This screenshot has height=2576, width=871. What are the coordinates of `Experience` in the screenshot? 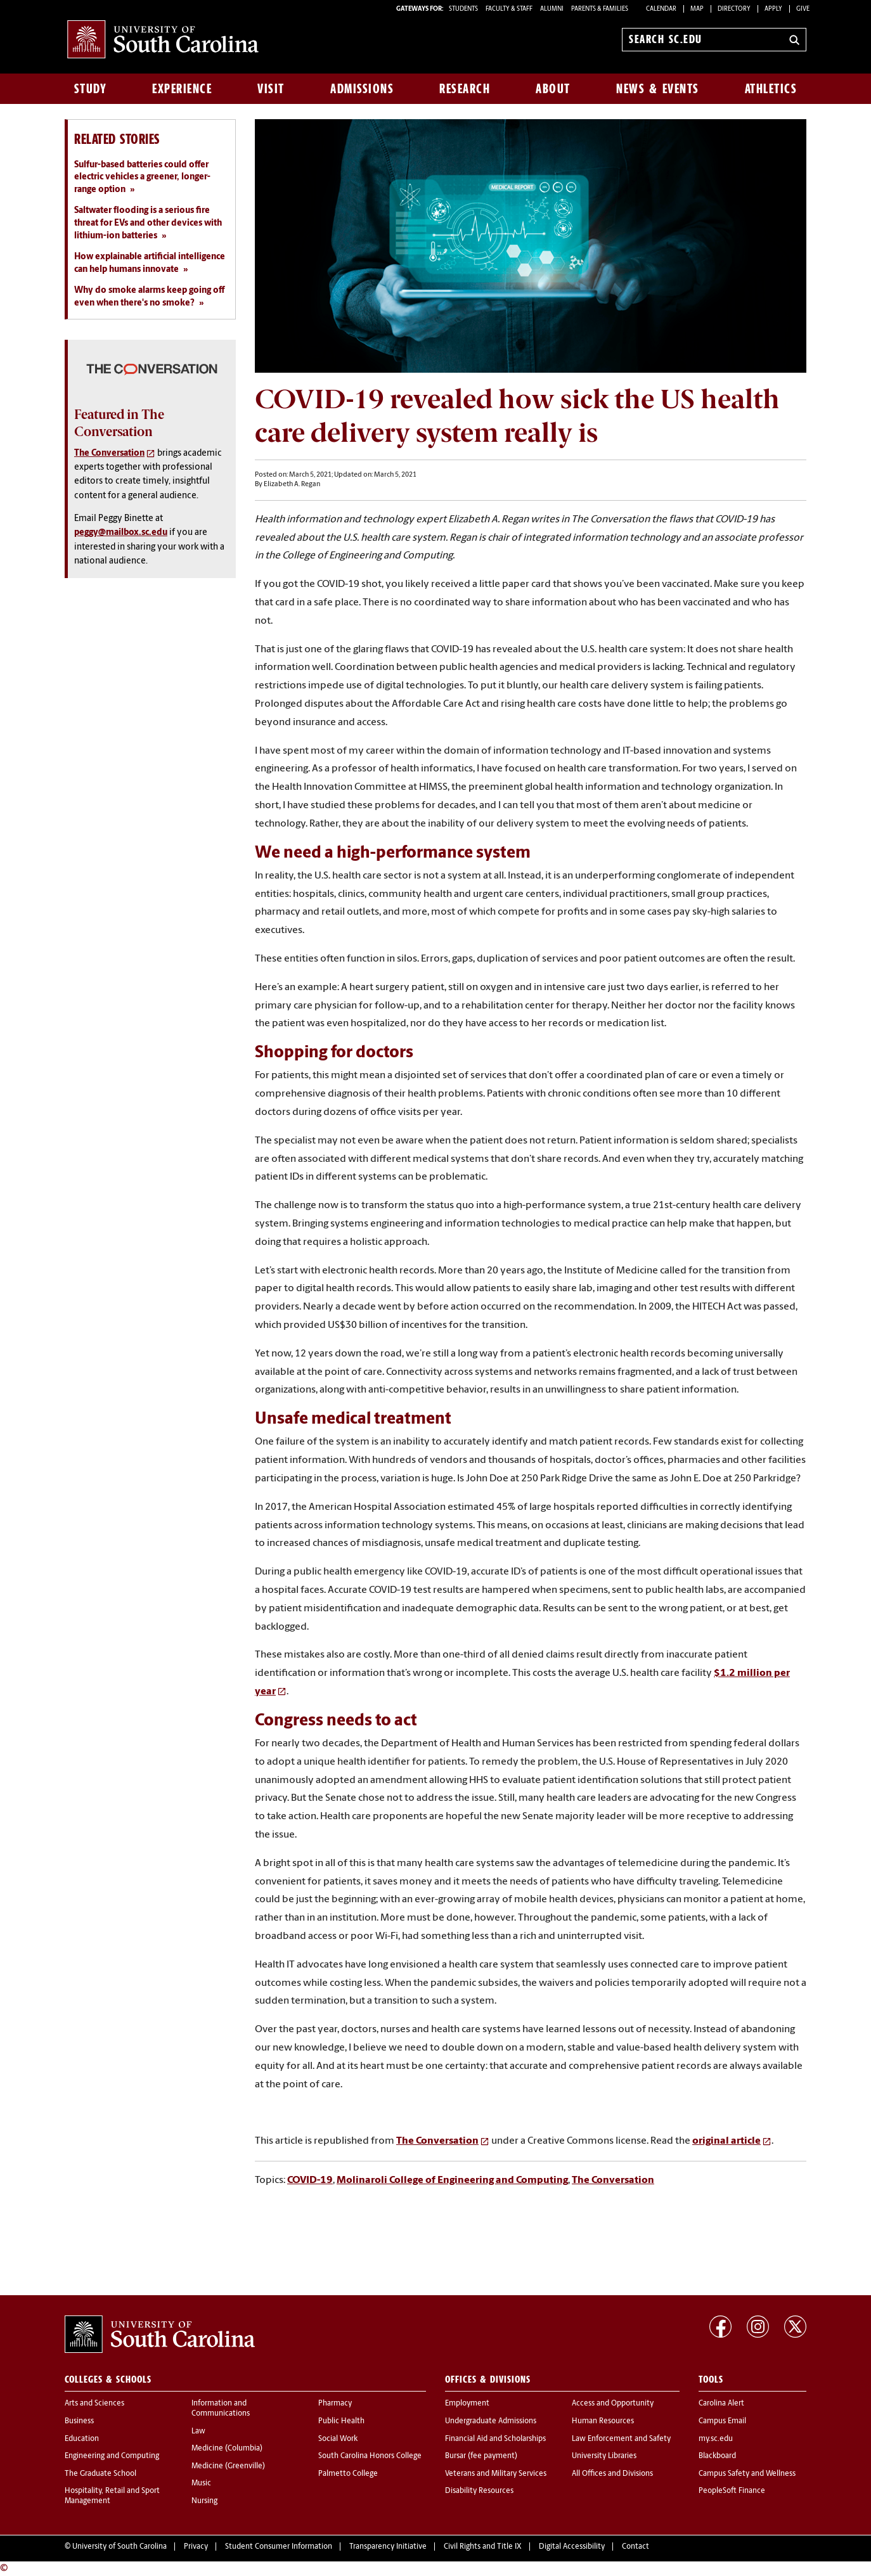 It's located at (182, 88).